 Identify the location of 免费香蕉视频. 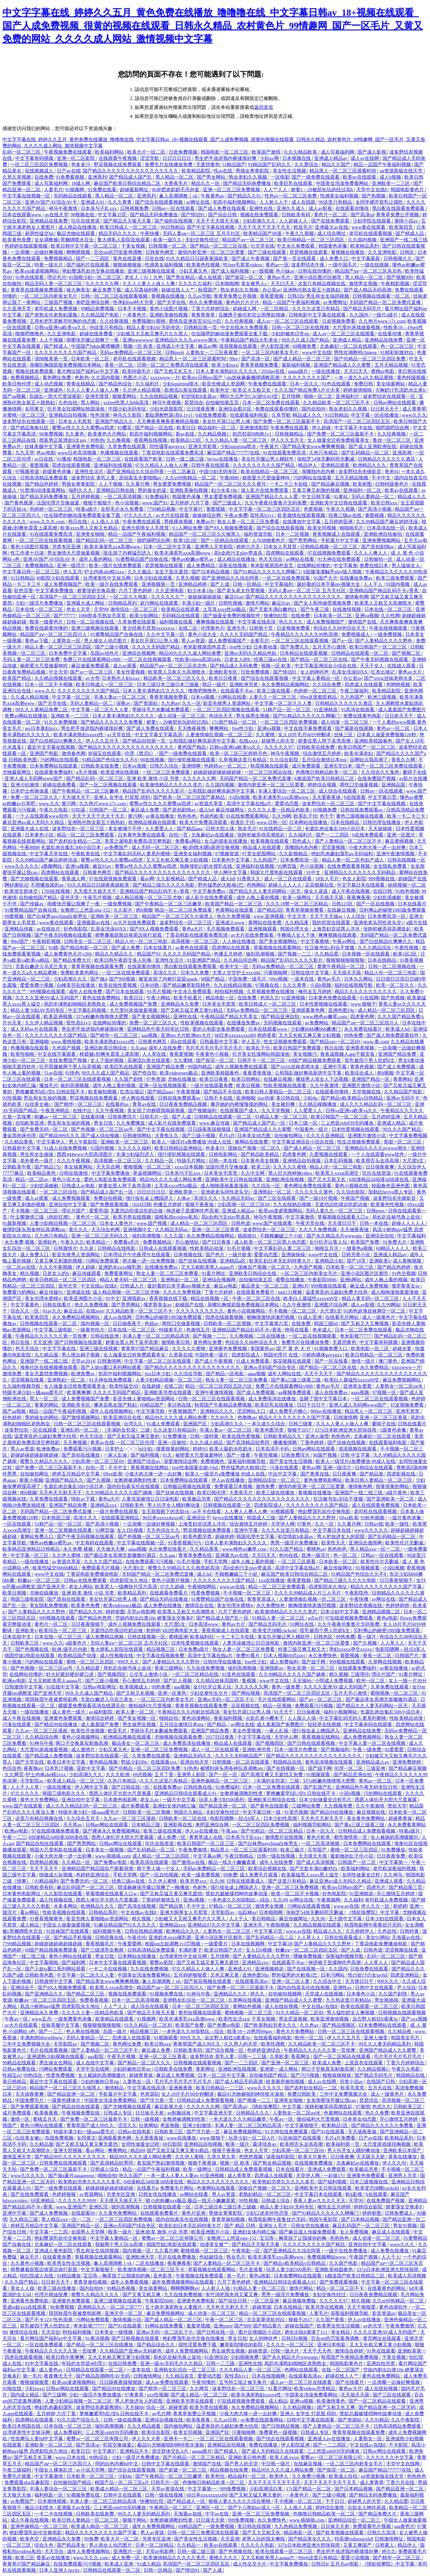
(95, 2000).